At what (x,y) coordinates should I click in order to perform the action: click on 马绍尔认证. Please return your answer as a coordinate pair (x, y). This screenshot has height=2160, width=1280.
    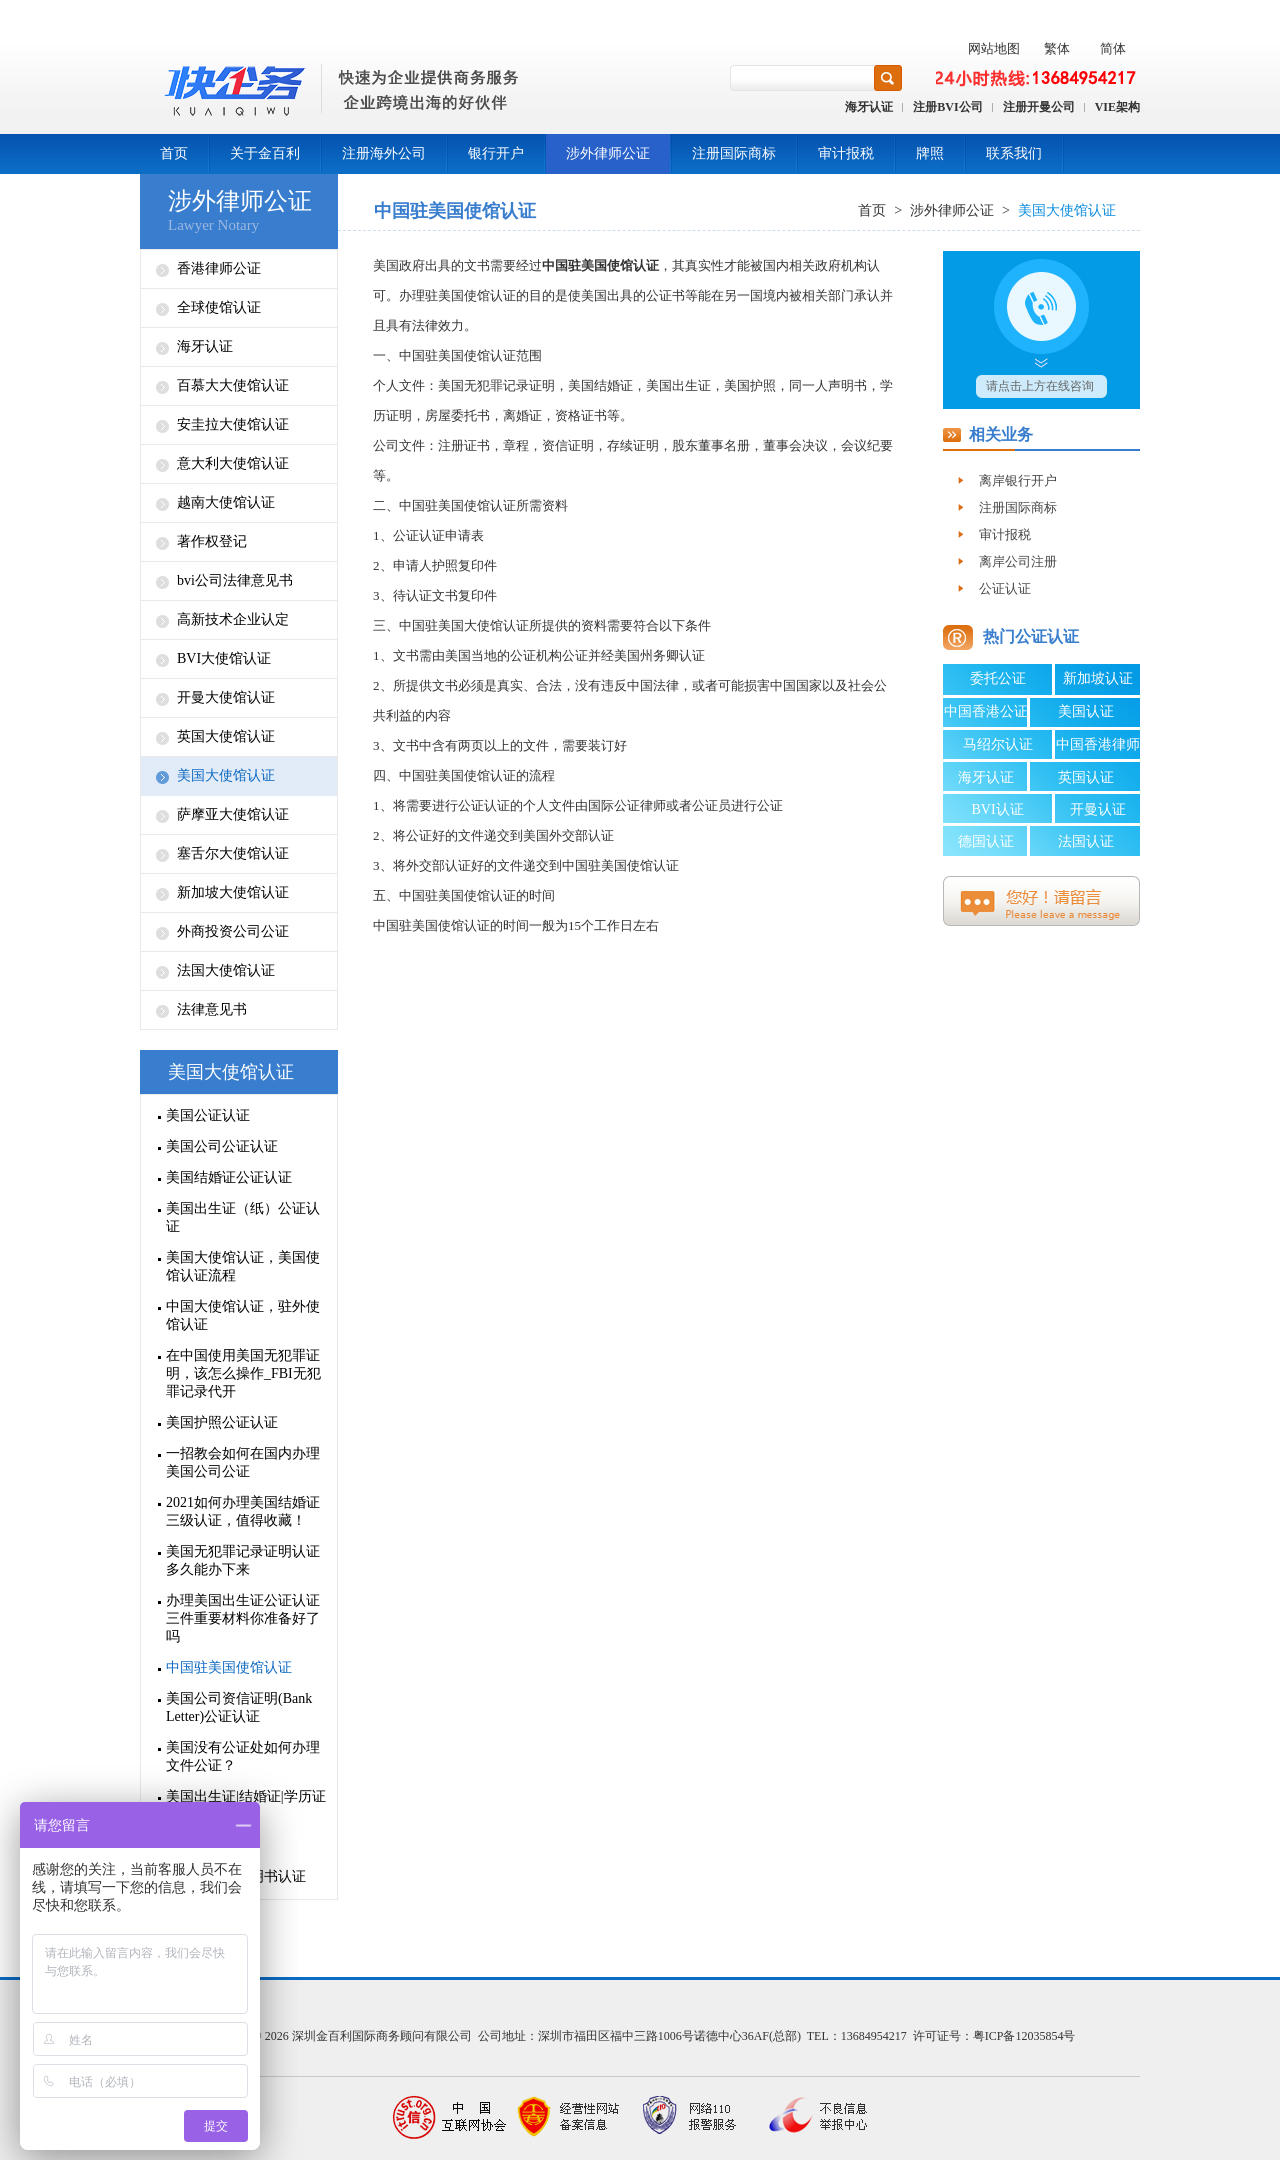
    Looking at the image, I should click on (998, 744).